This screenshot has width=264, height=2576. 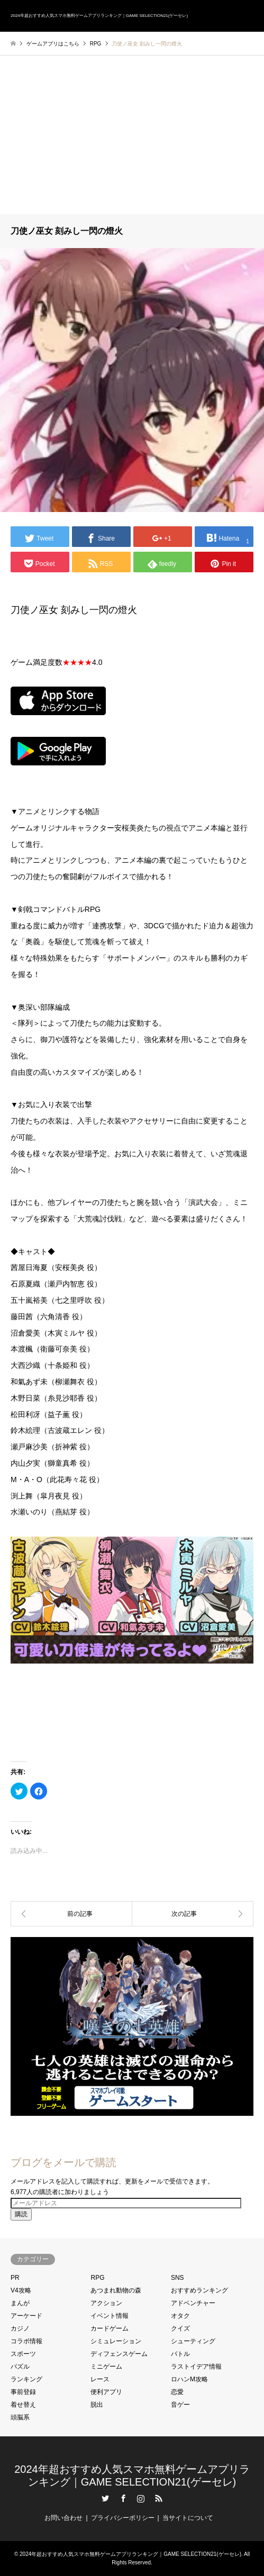 What do you see at coordinates (100, 2379) in the screenshot?
I see `レース` at bounding box center [100, 2379].